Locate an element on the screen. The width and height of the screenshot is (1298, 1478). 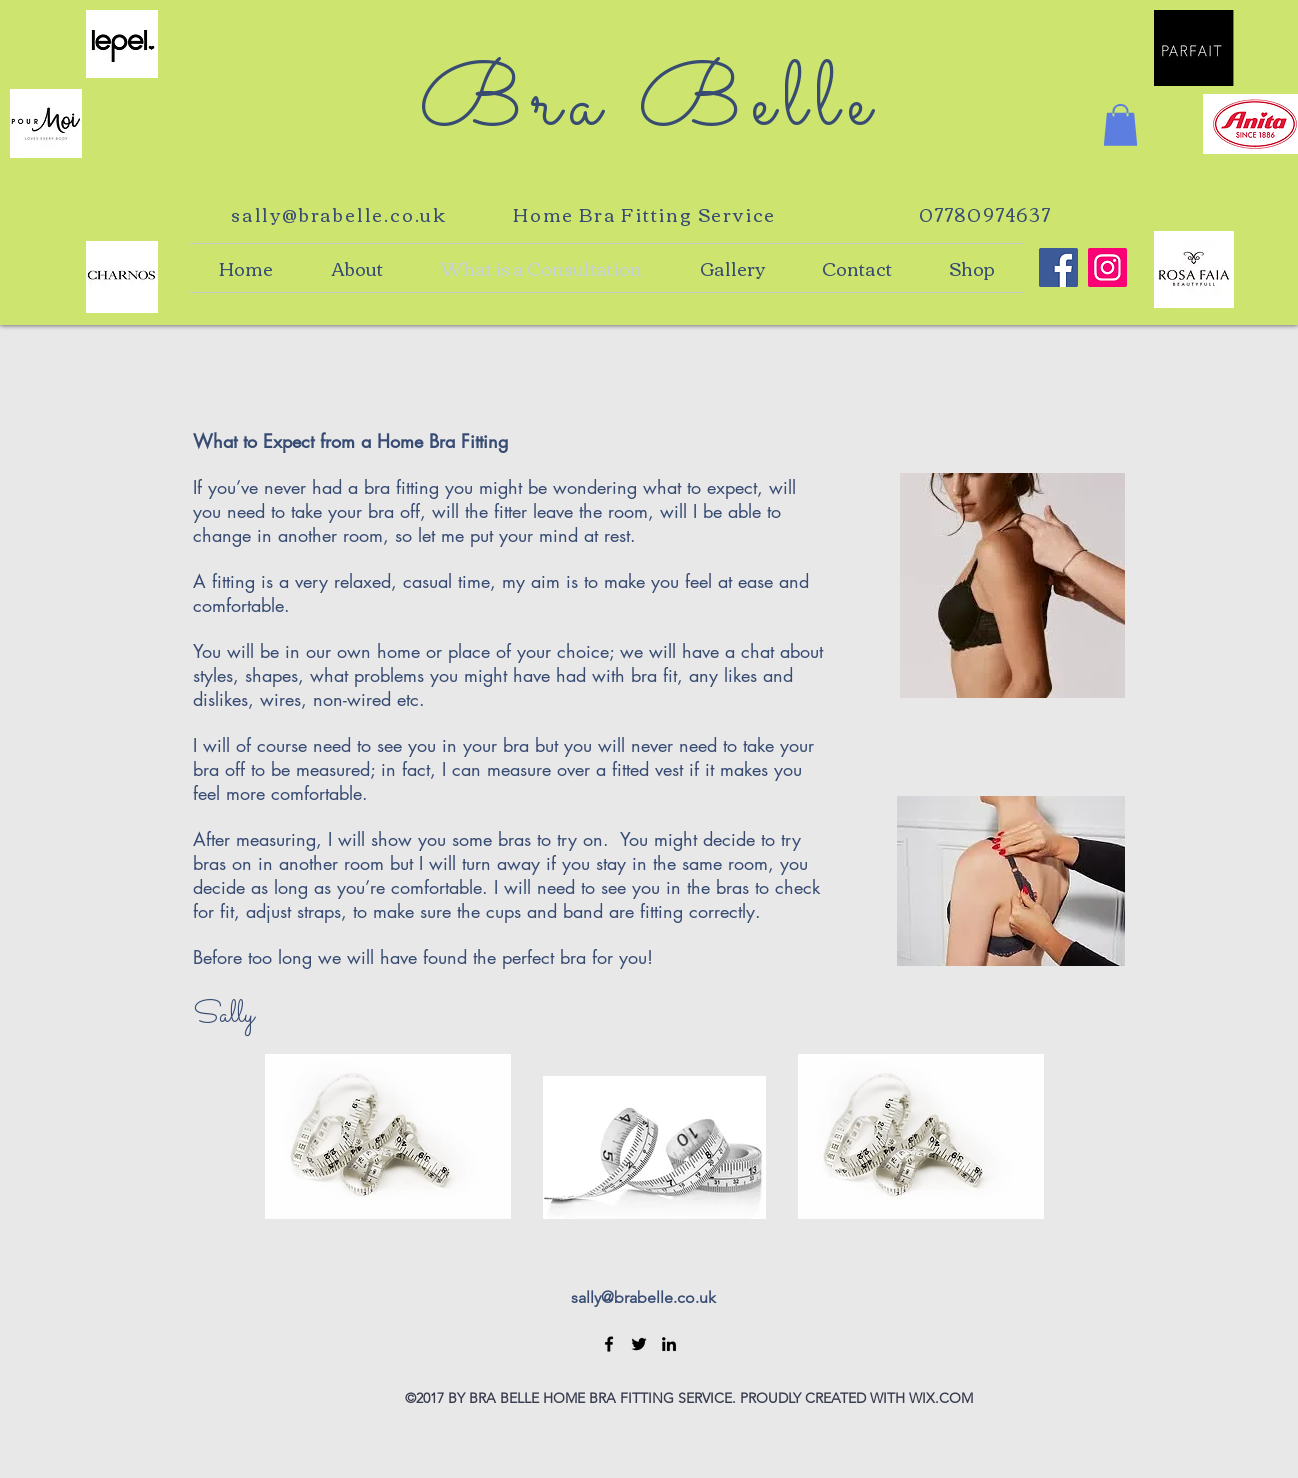
[LinkedIn] is located at coordinates (669, 1344).